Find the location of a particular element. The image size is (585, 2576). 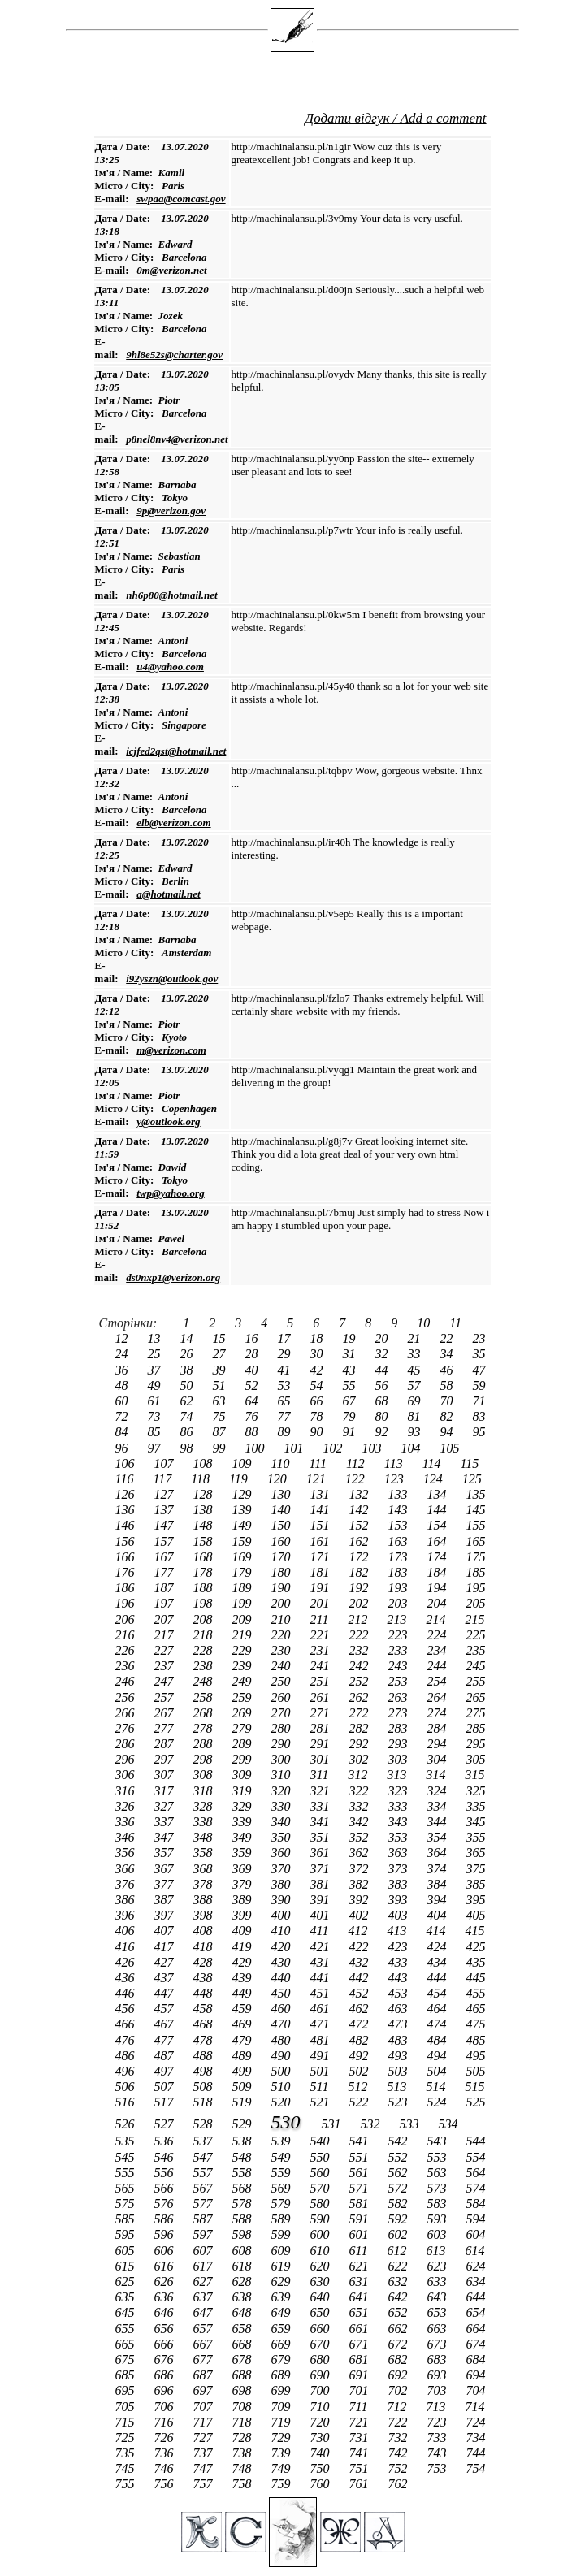

100 is located at coordinates (256, 1448).